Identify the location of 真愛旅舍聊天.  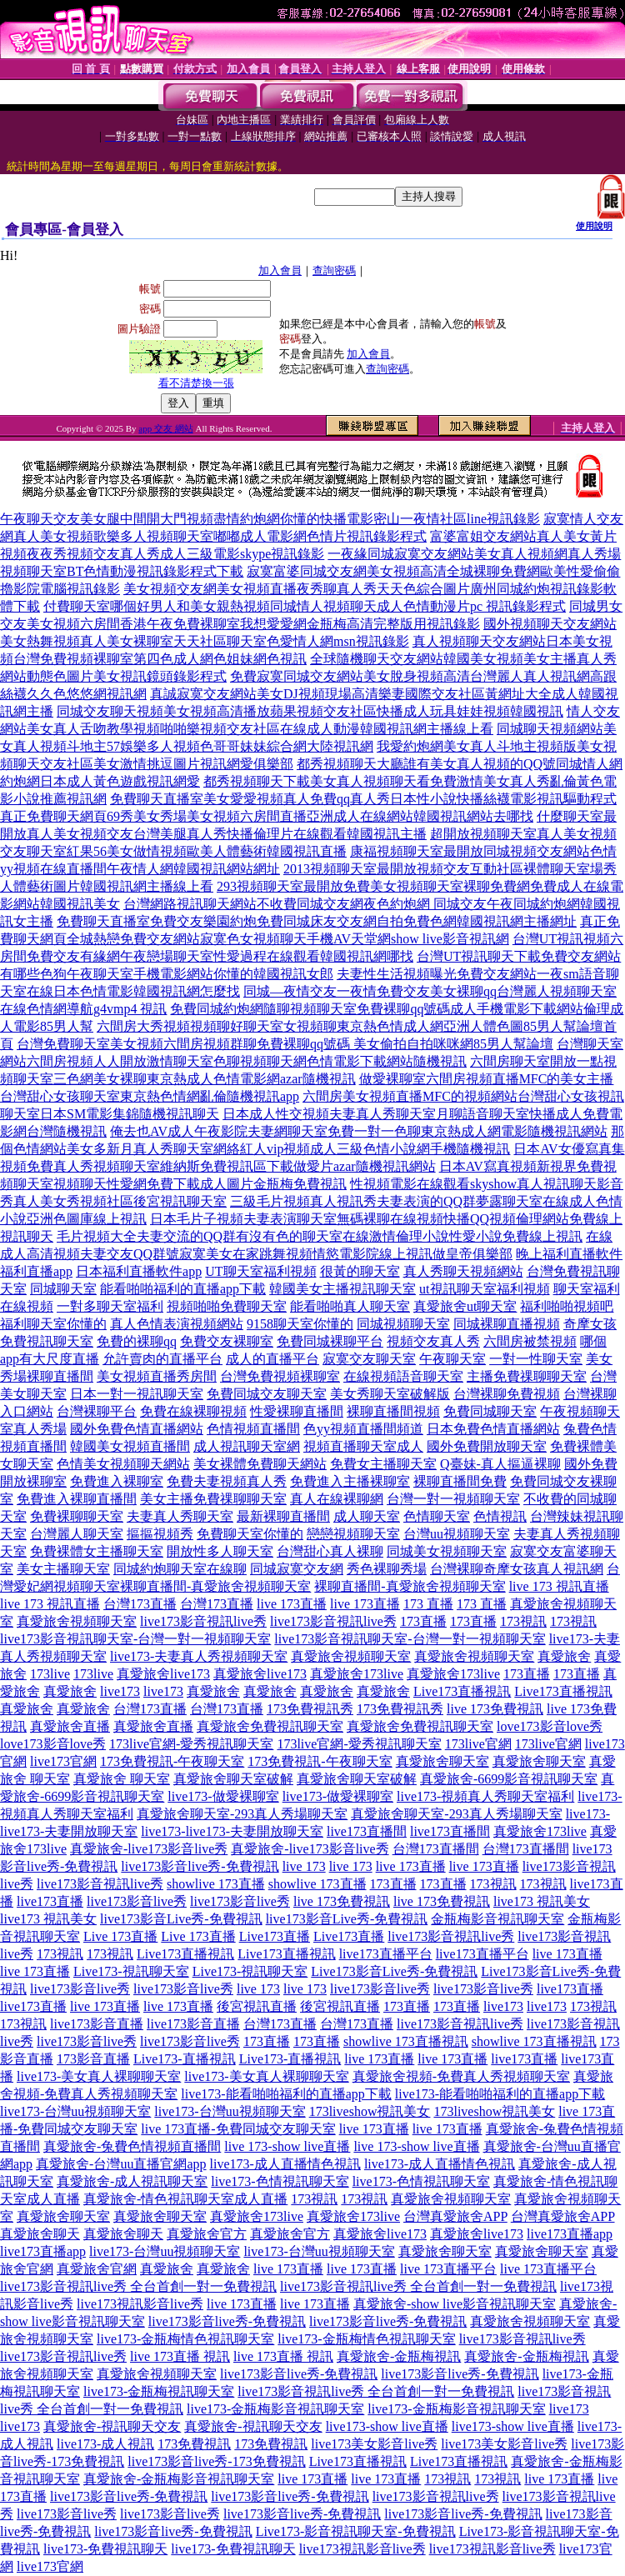
(40, 2234).